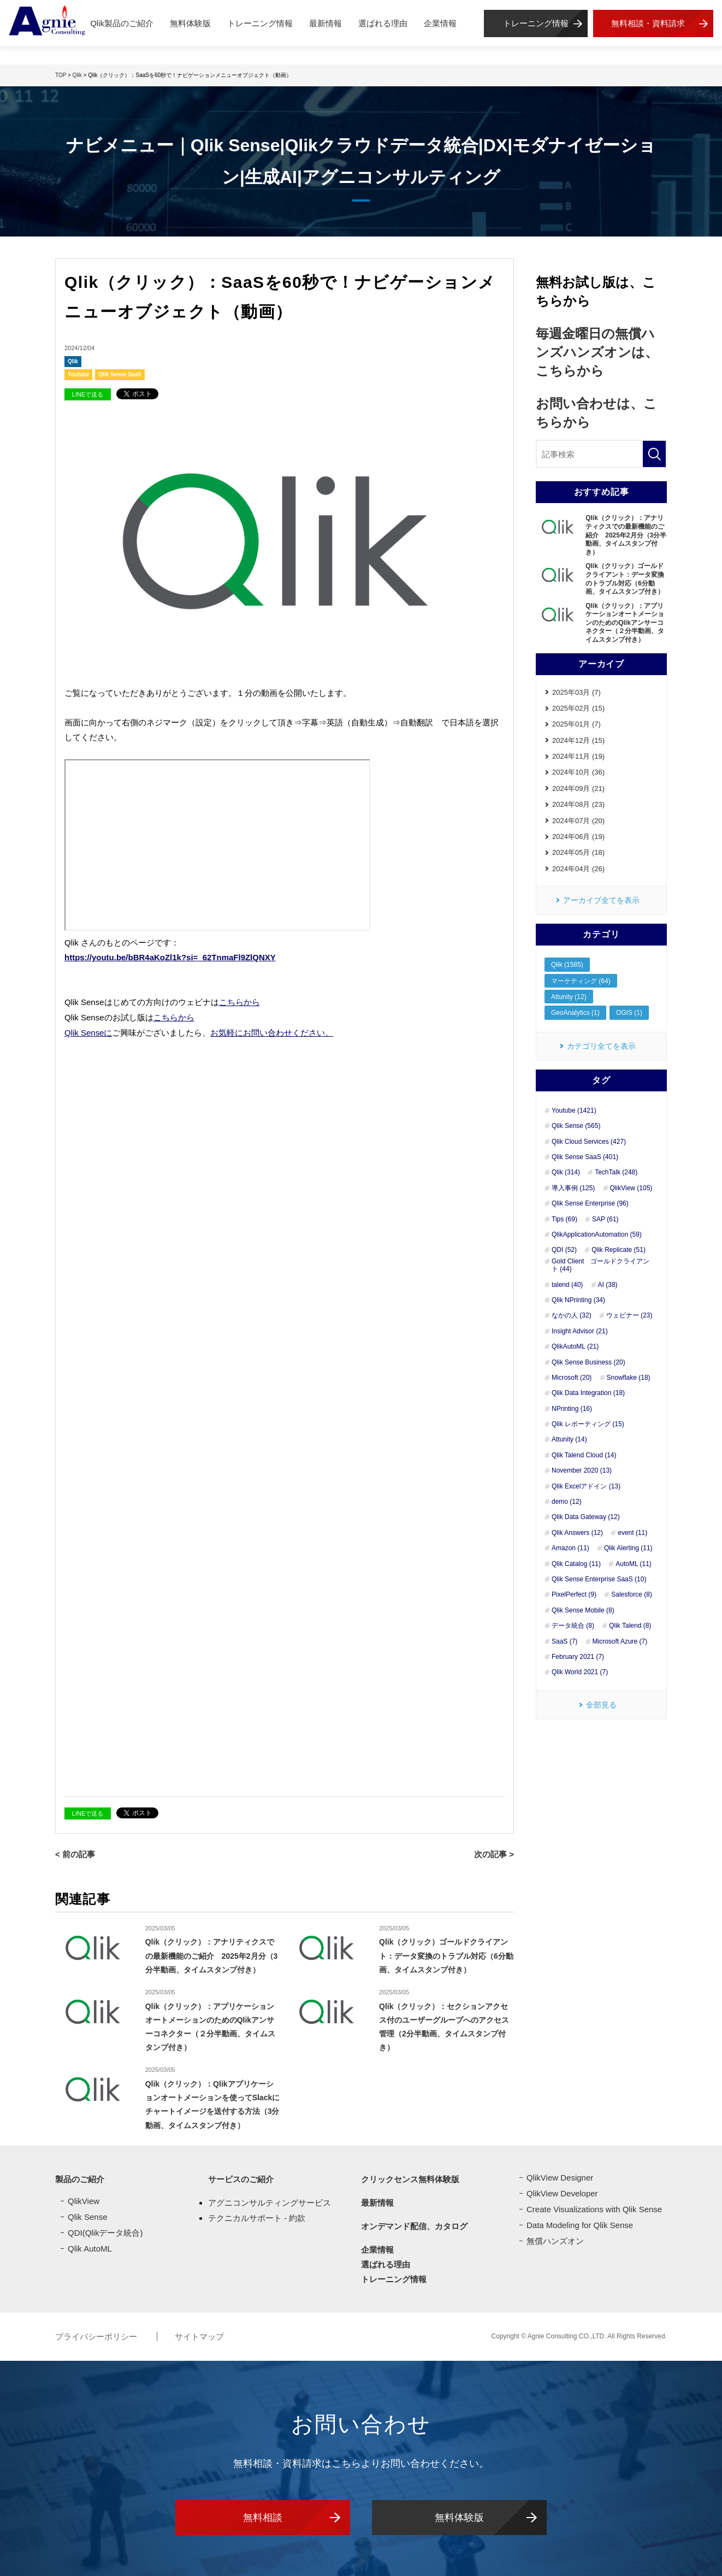 Image resolution: width=722 pixels, height=2576 pixels. What do you see at coordinates (87, 394) in the screenshot?
I see `LINEで送る` at bounding box center [87, 394].